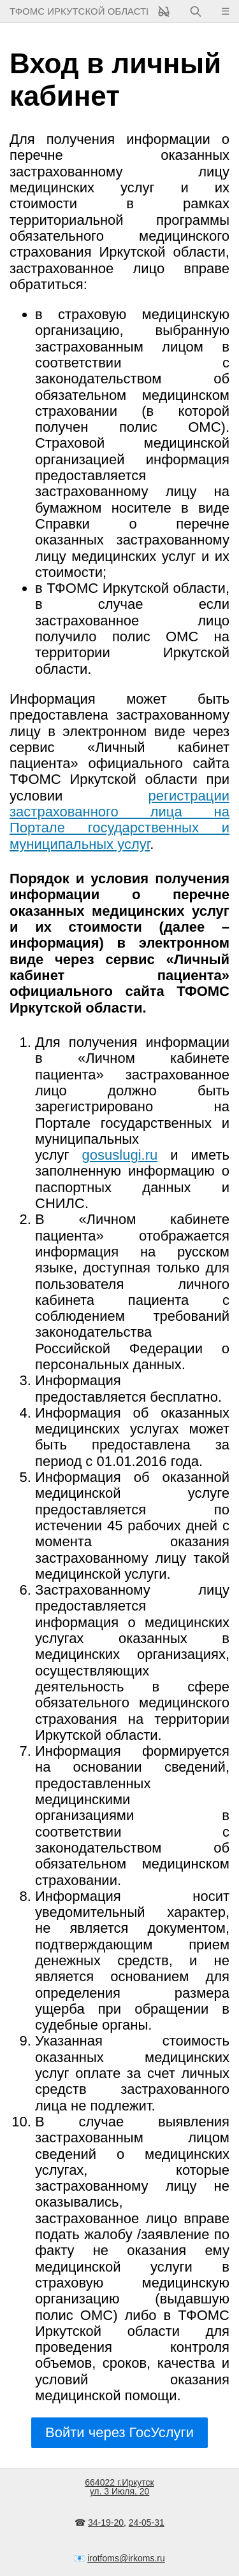 Image resolution: width=239 pixels, height=2576 pixels. I want to click on 24-05-31, so click(146, 2522).